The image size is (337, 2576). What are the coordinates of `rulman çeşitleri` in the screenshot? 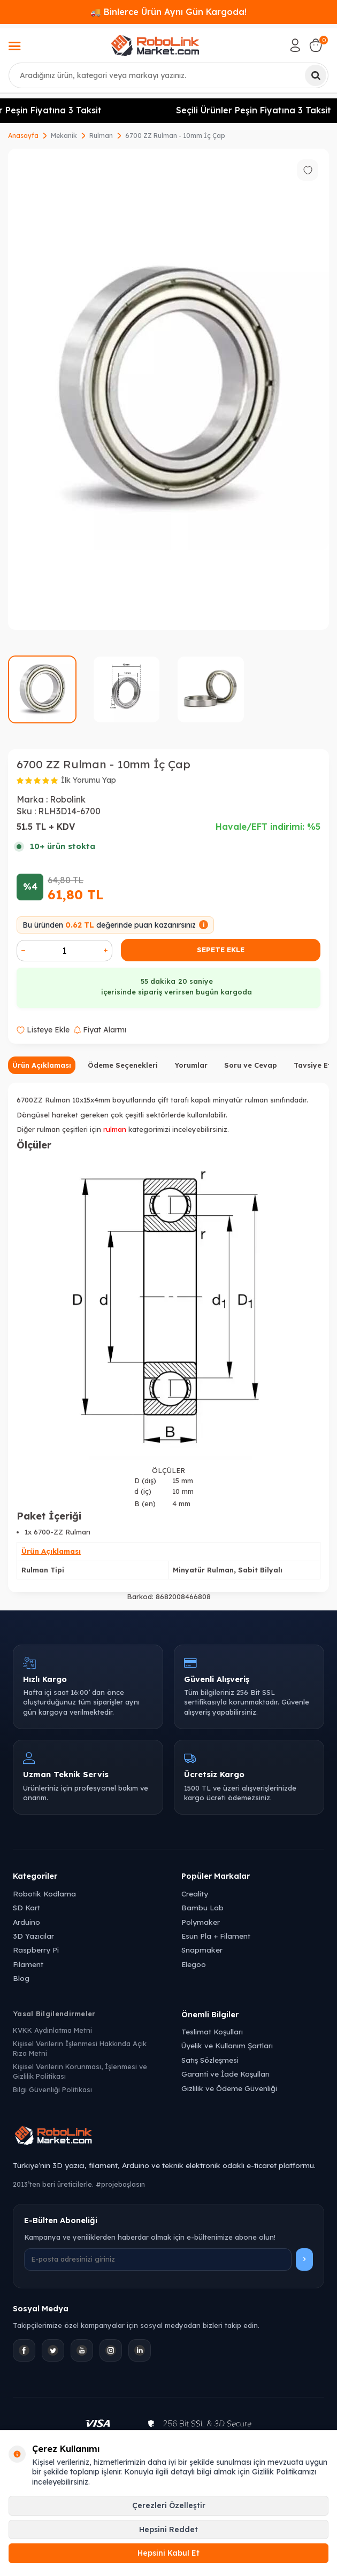 It's located at (62, 1129).